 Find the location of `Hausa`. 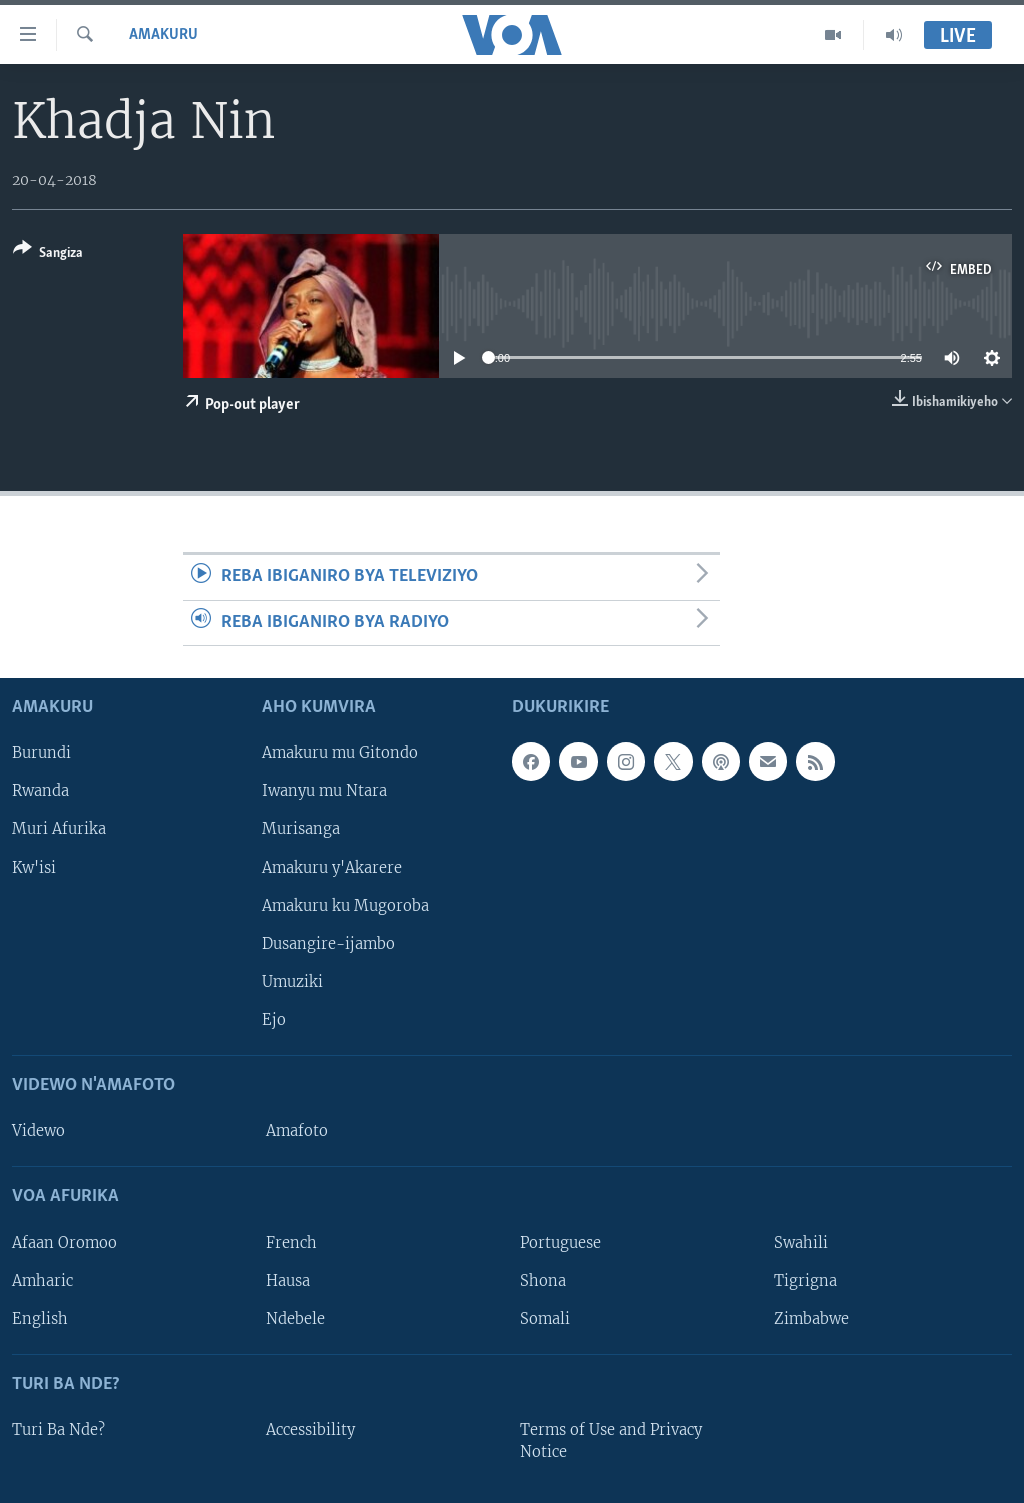

Hausa is located at coordinates (288, 1281).